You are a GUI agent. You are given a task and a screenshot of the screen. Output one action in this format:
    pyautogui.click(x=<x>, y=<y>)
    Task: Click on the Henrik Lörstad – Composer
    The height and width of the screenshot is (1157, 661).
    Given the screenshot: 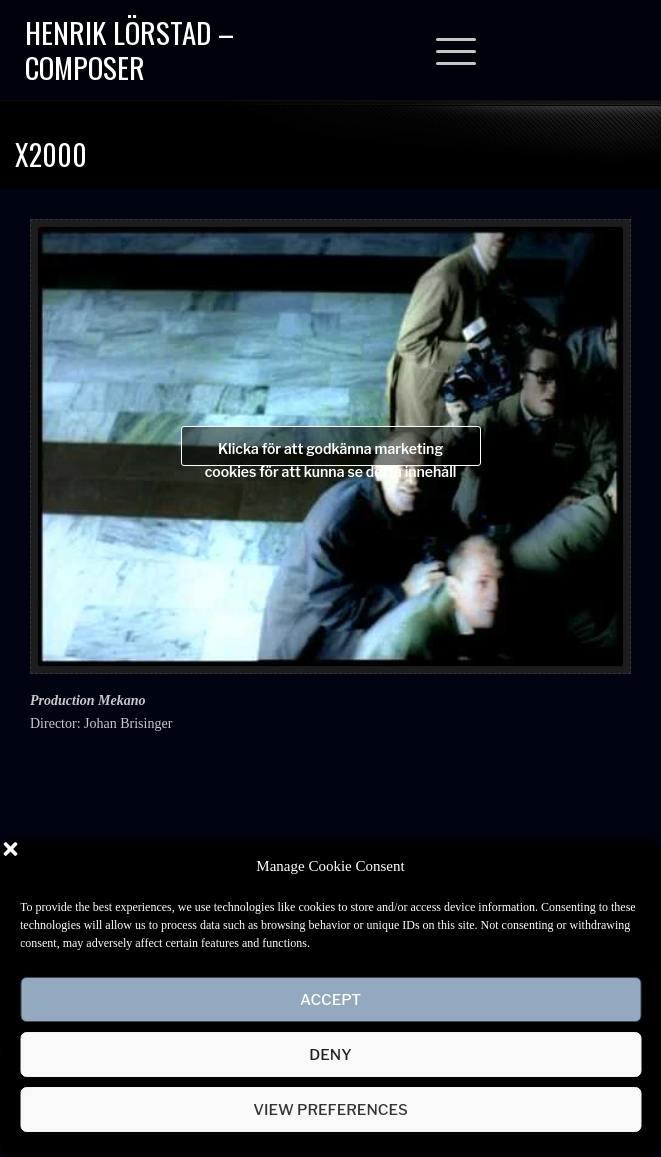 What is the action you would take?
    pyautogui.click(x=129, y=49)
    